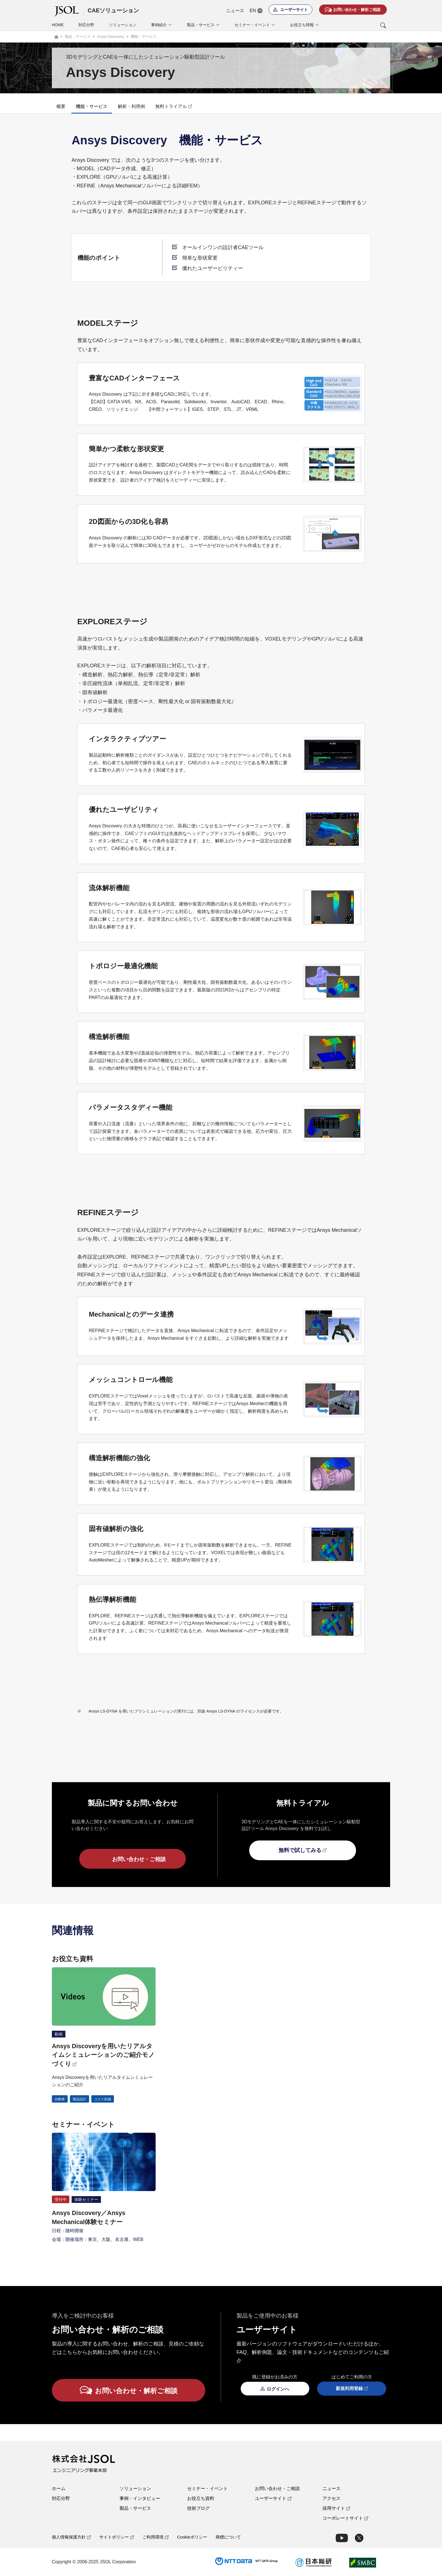  I want to click on 製品・サービス [button], so click(203, 25).